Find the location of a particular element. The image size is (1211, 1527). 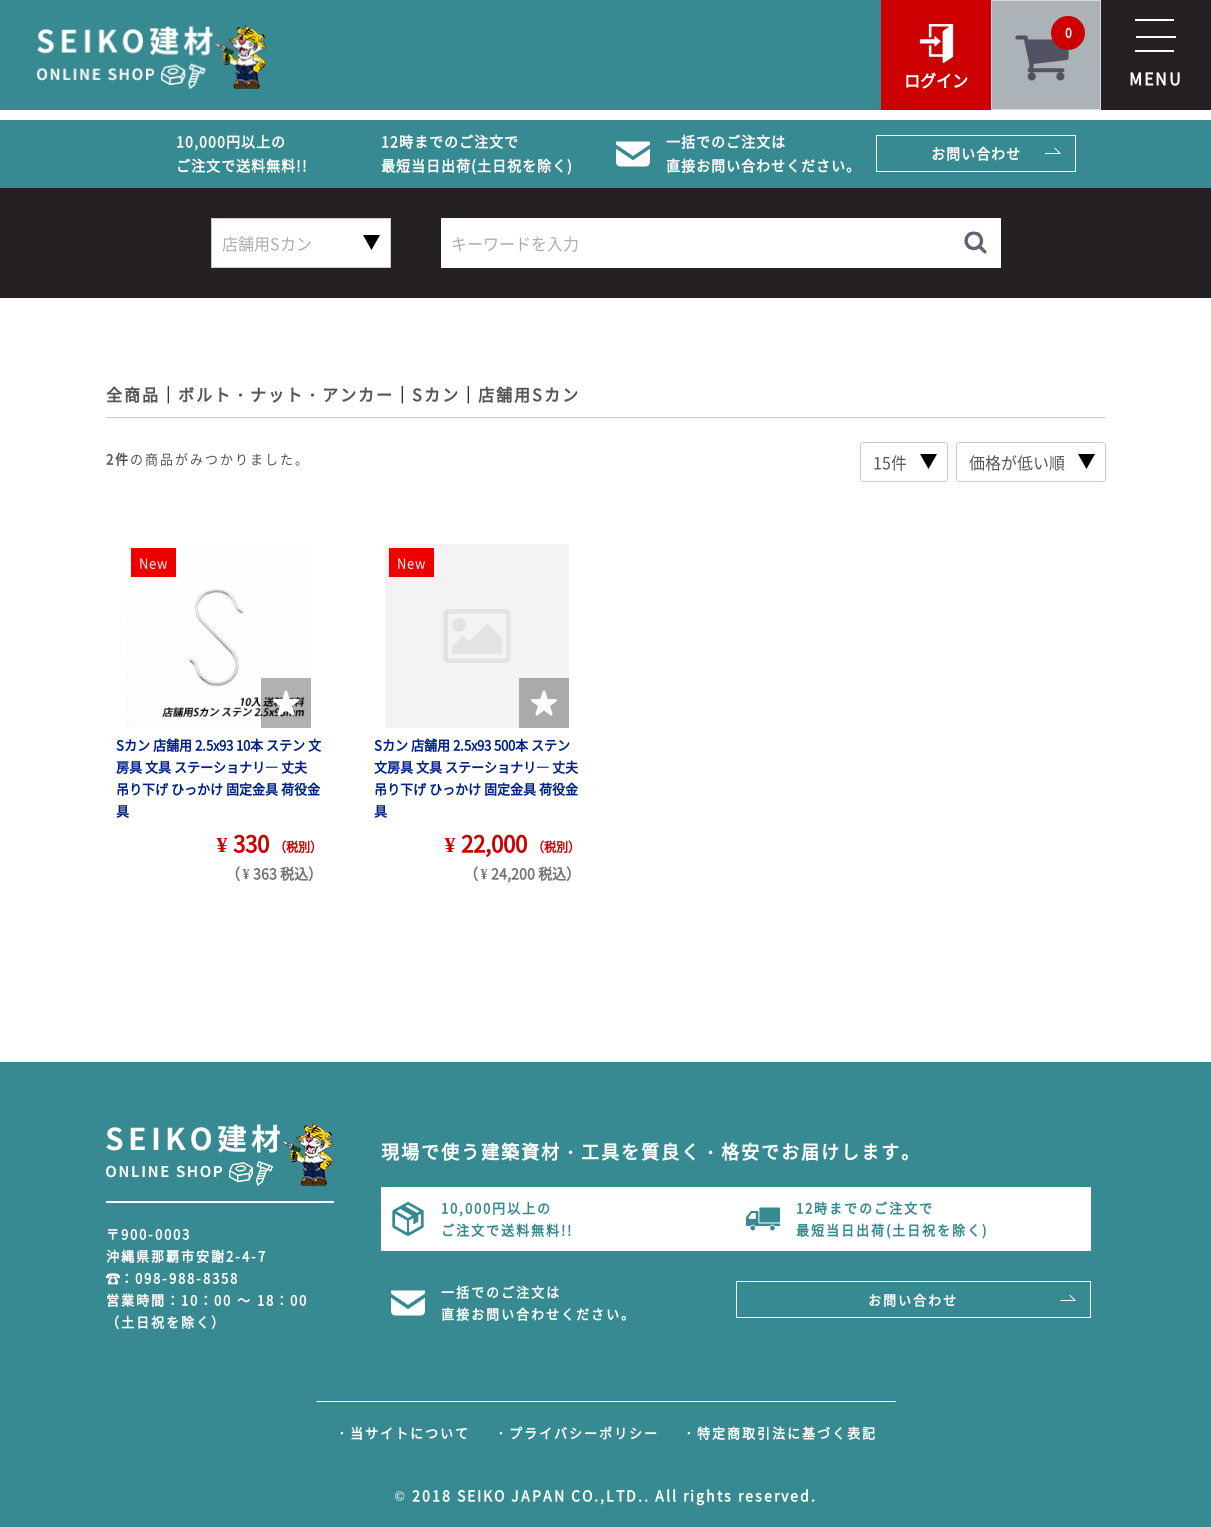

全商品 is located at coordinates (133, 394).